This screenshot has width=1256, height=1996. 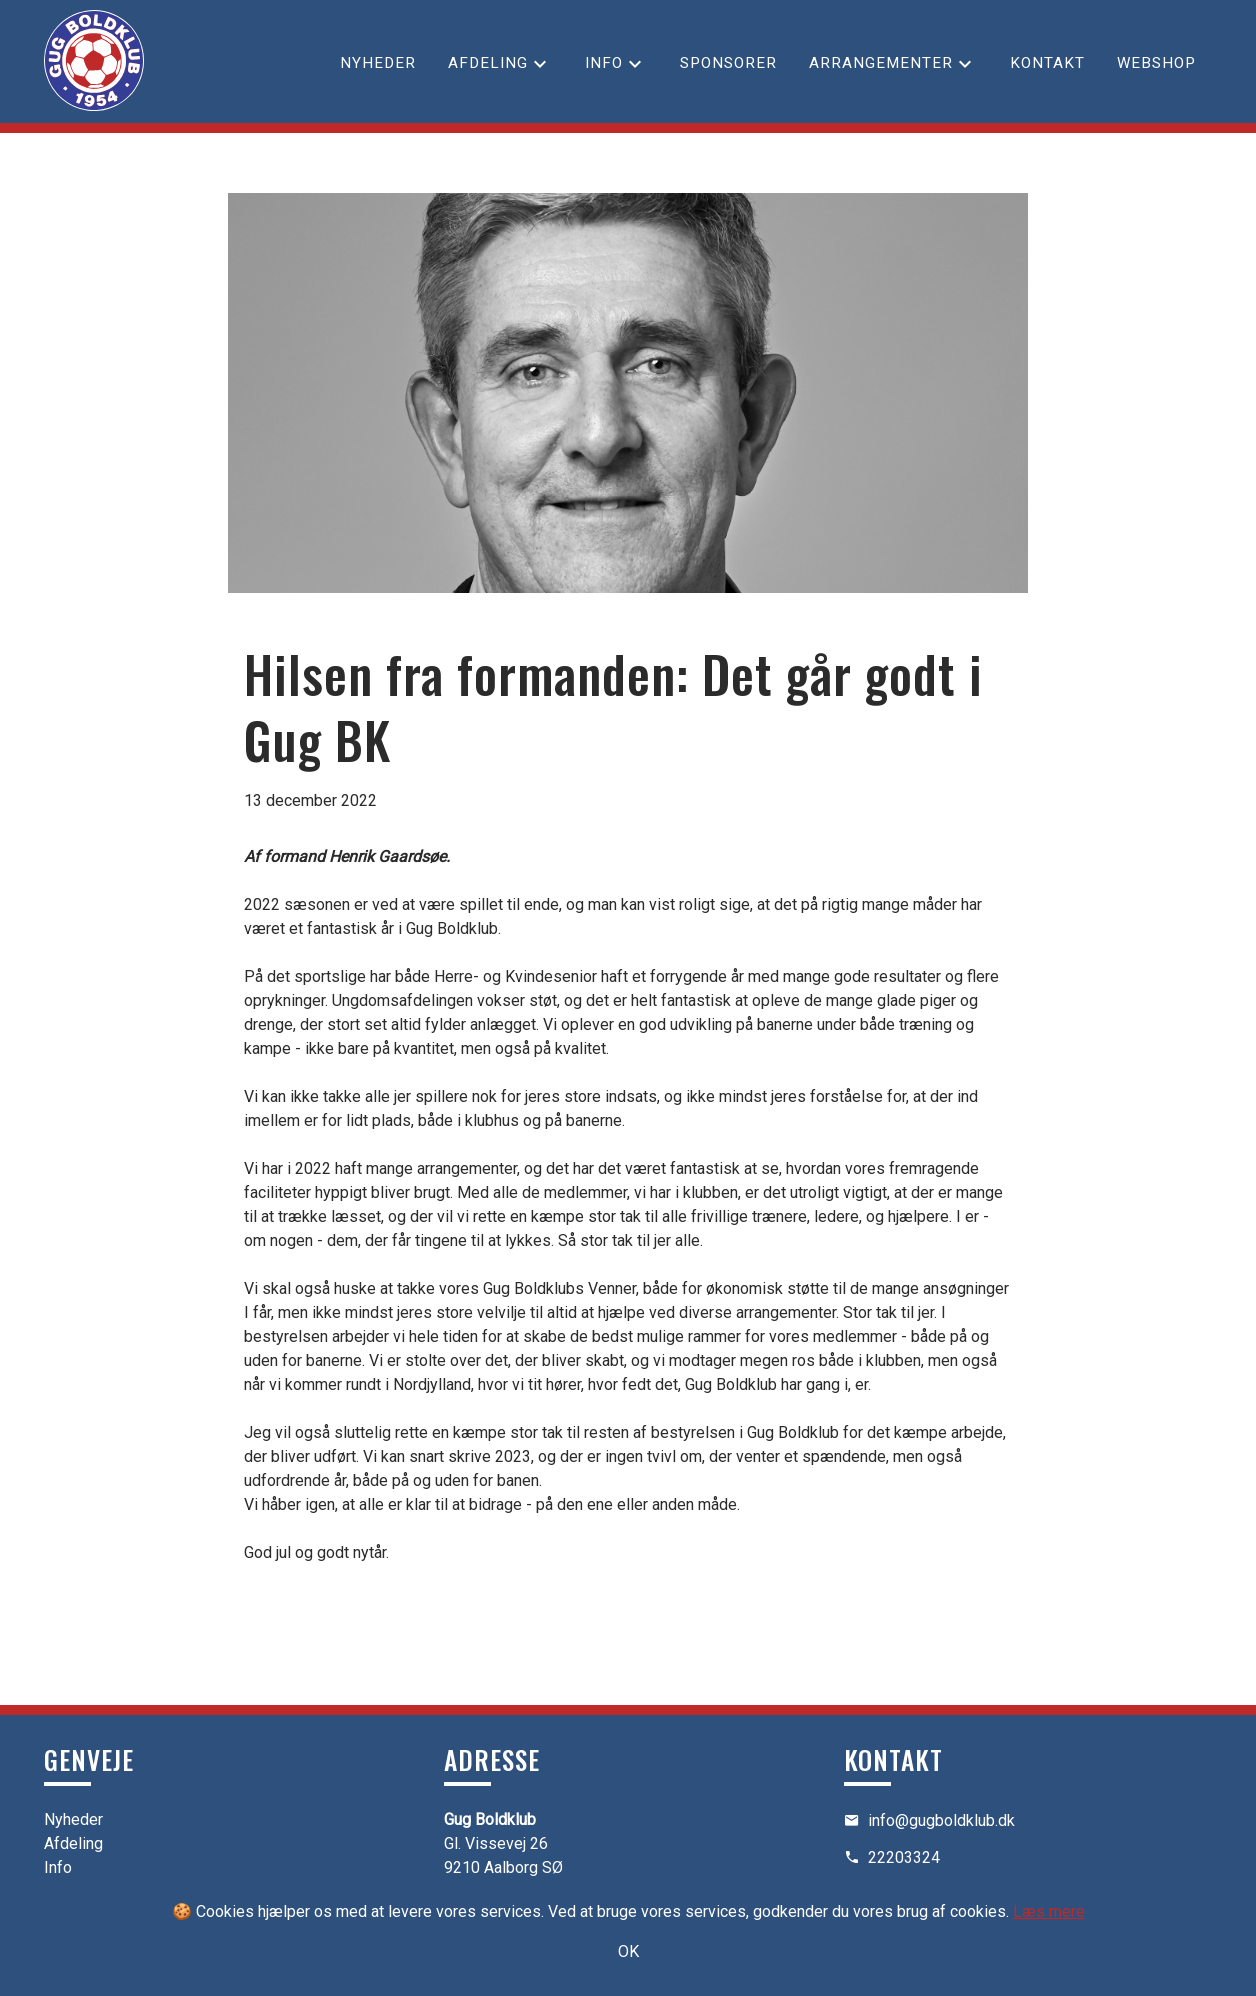 What do you see at coordinates (941, 1820) in the screenshot?
I see `info@gugboldklub.dk` at bounding box center [941, 1820].